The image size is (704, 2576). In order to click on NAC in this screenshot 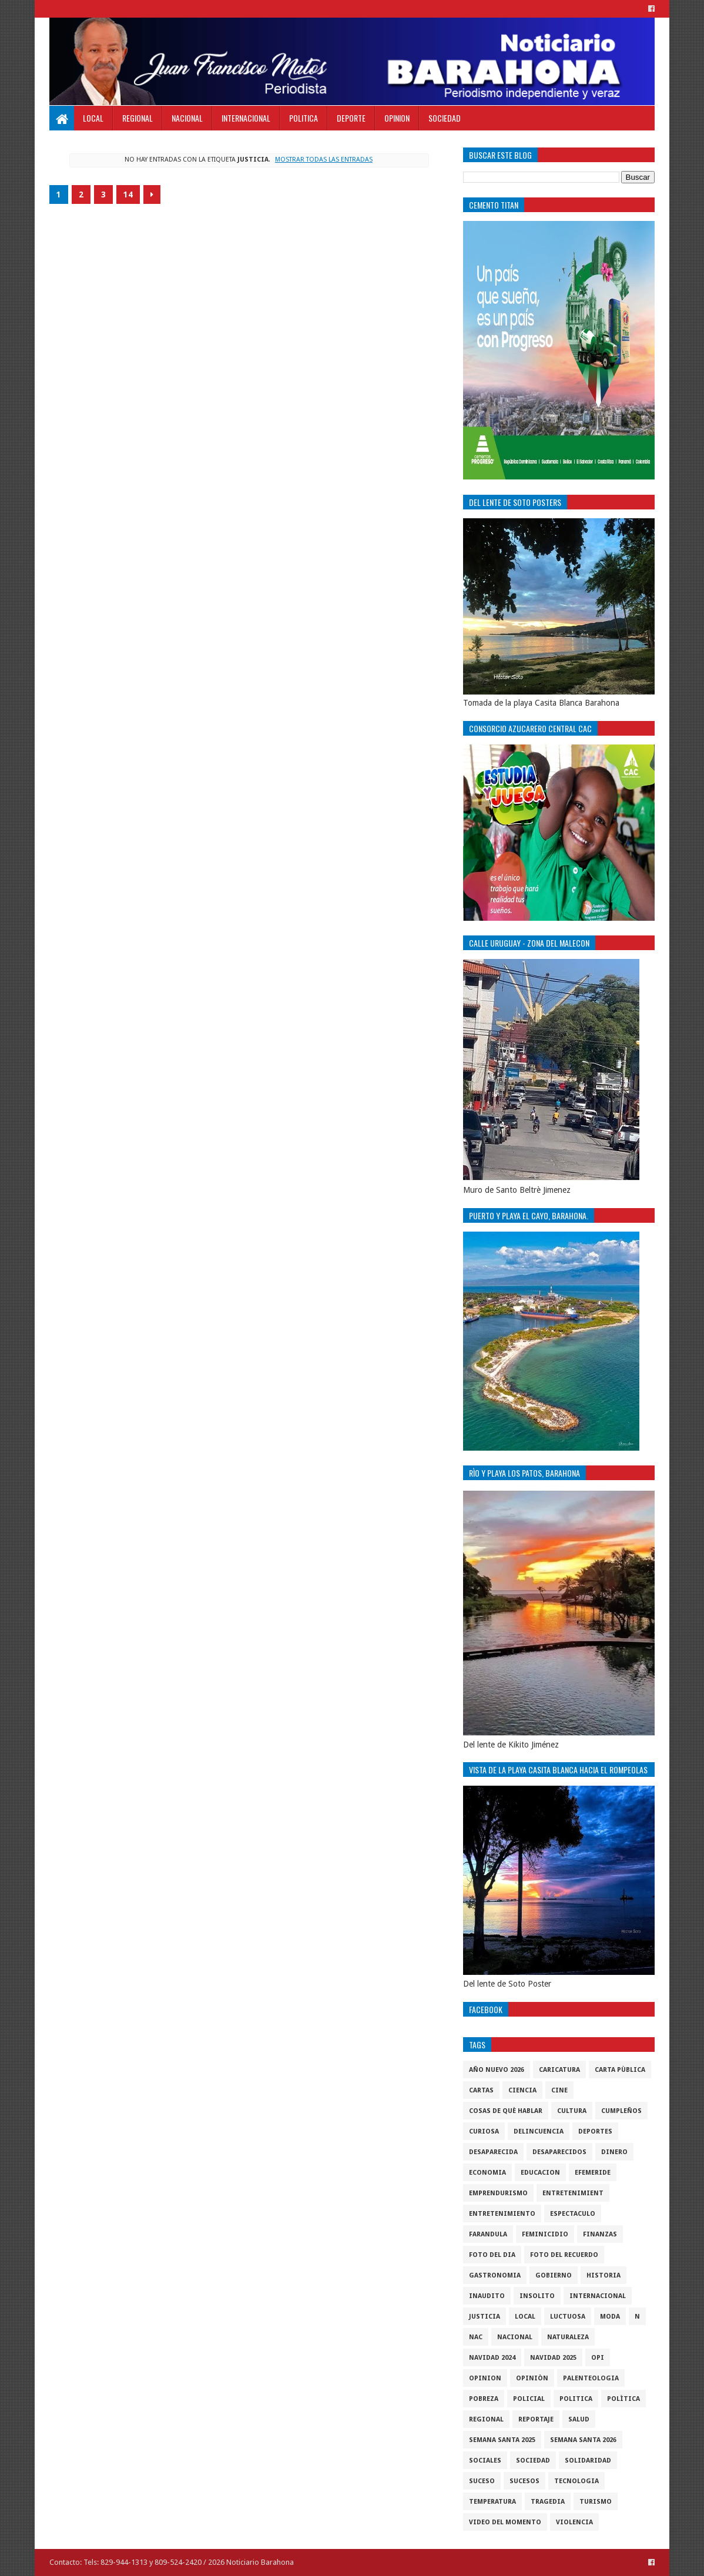, I will do `click(475, 2337)`.